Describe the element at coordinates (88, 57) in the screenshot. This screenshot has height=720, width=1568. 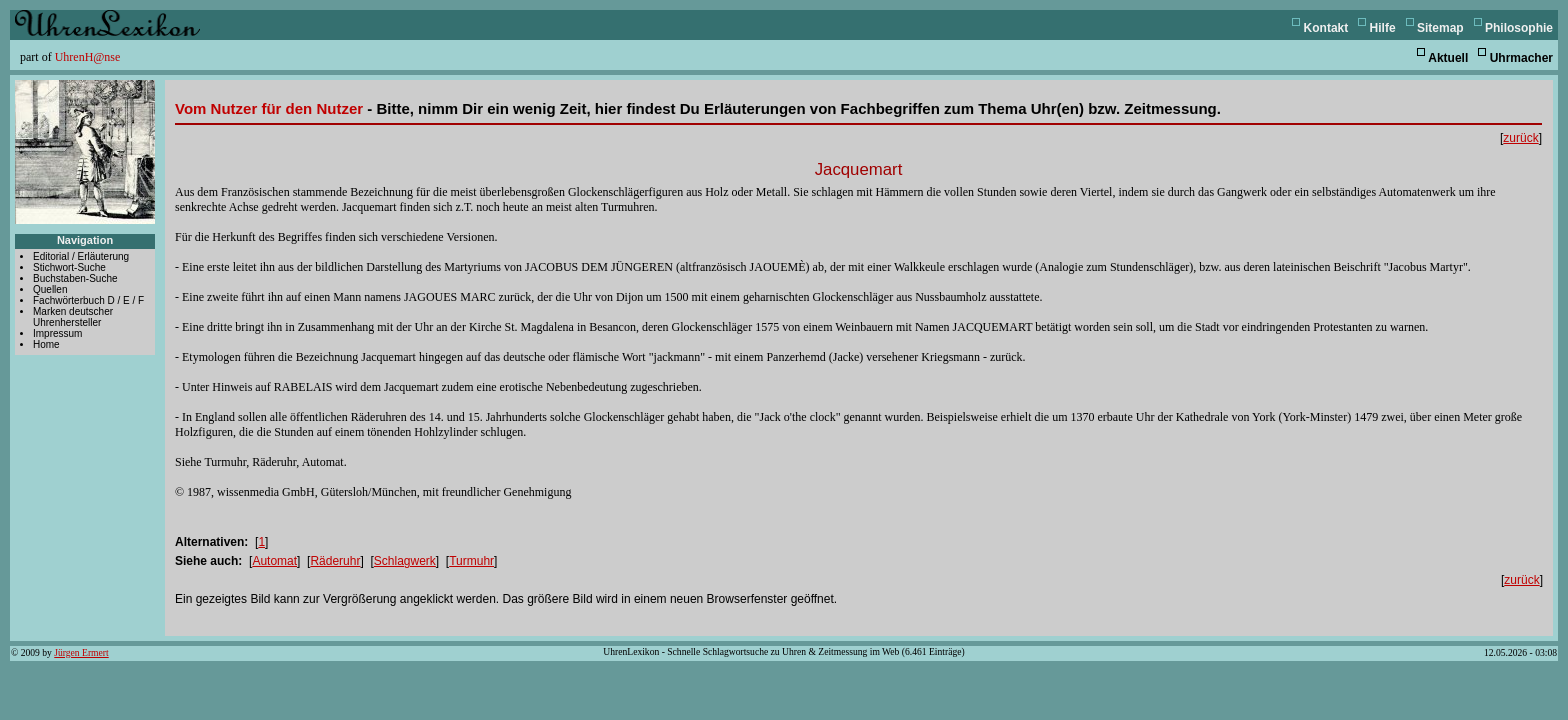
I see `UhrenH@nse` at that location.